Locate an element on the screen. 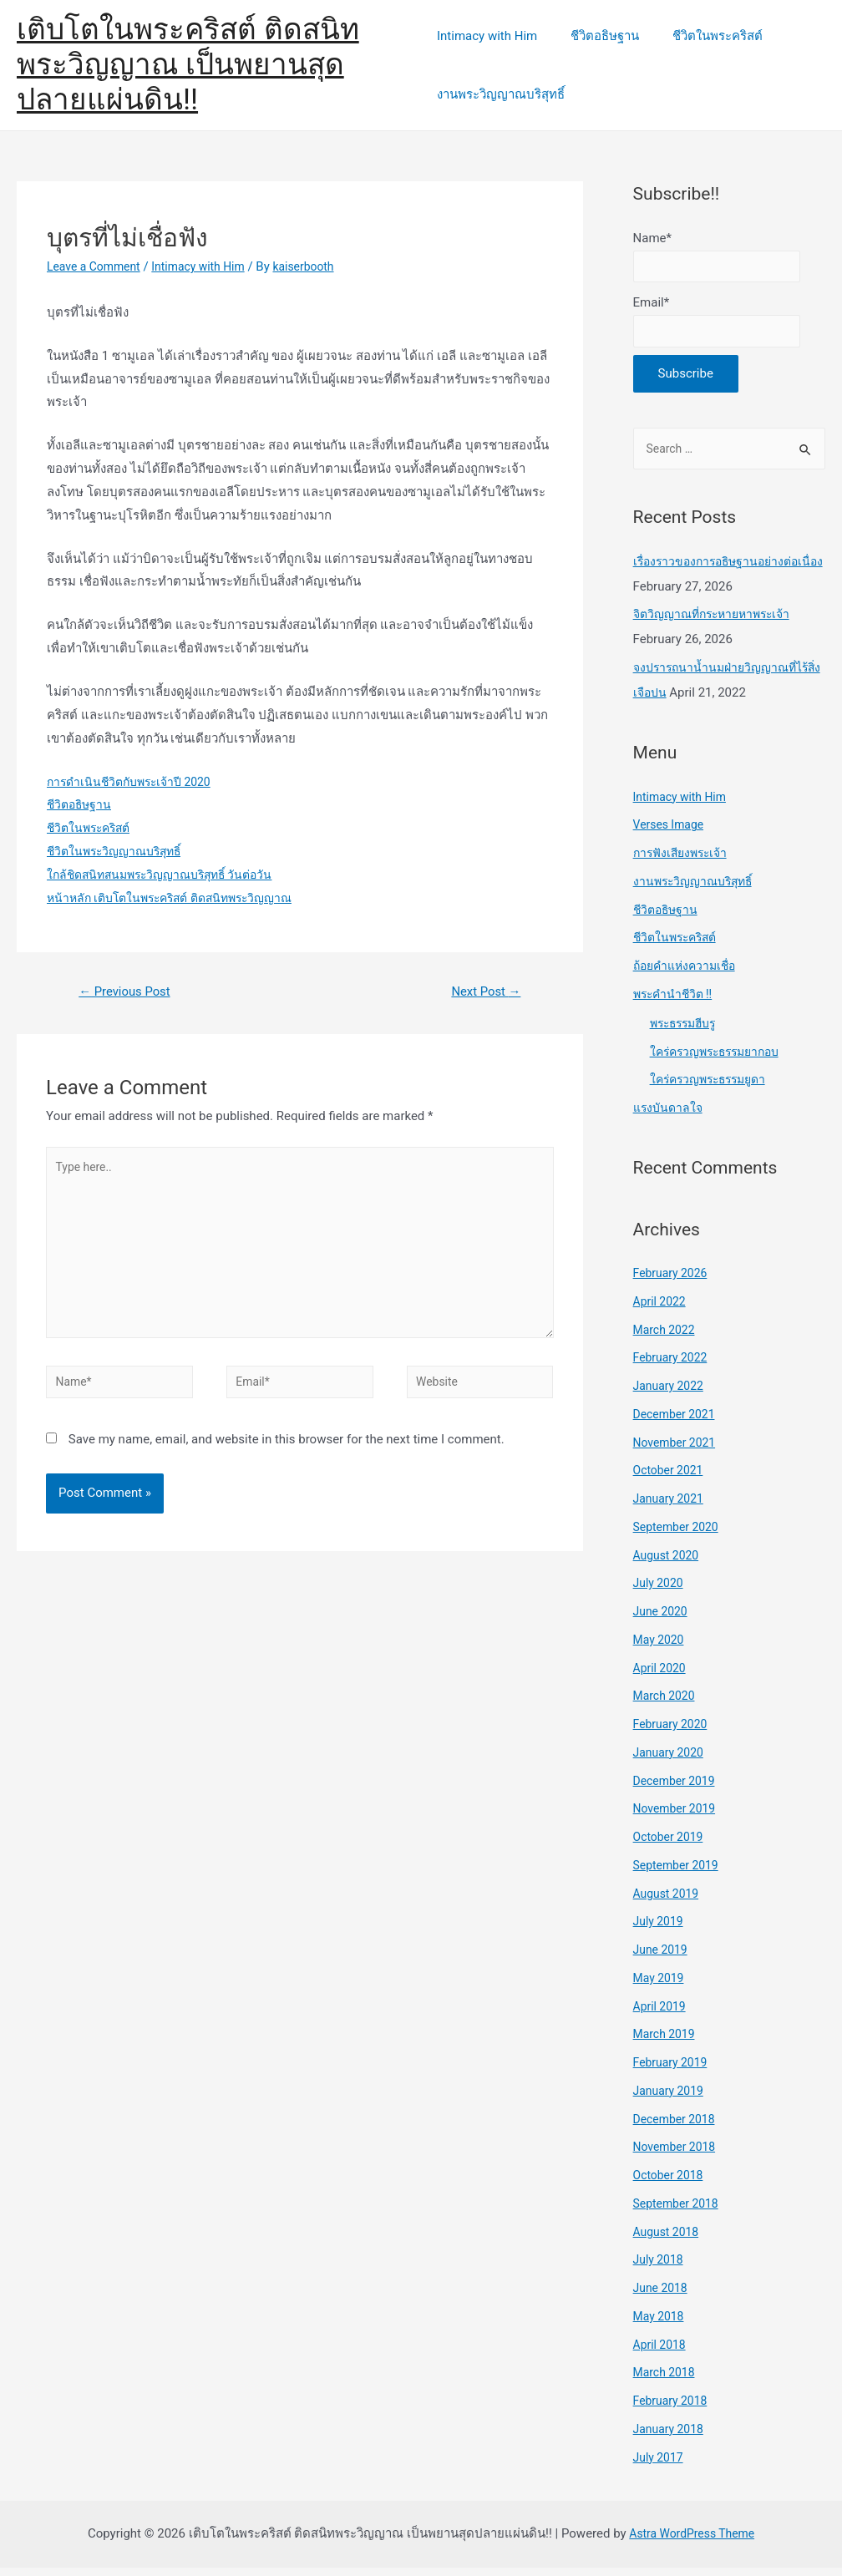 The image size is (842, 2576). May 2020 is located at coordinates (660, 1647).